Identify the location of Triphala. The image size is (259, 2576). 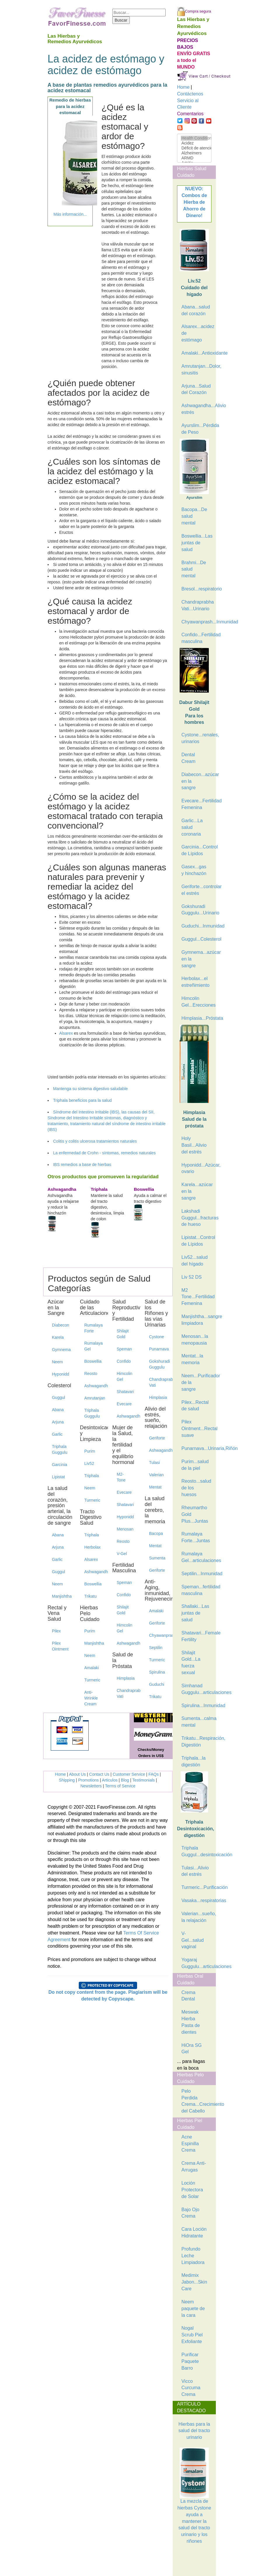
(91, 1475).